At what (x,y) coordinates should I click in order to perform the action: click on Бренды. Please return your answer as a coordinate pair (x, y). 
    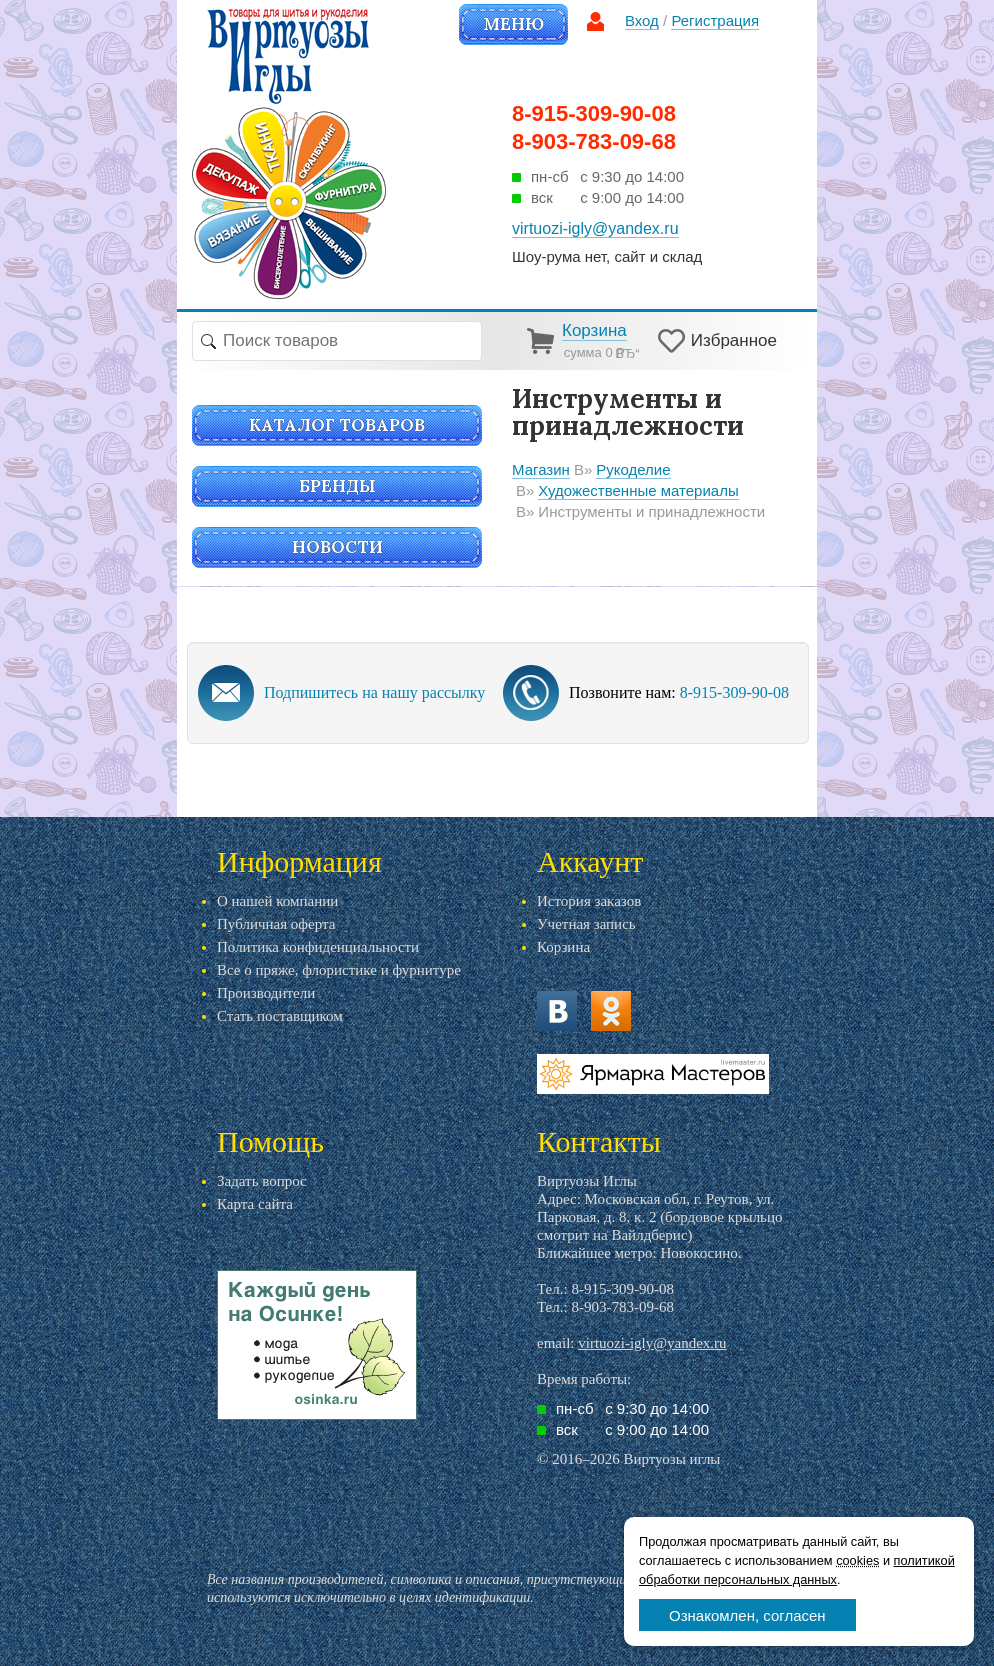
    Looking at the image, I should click on (337, 486).